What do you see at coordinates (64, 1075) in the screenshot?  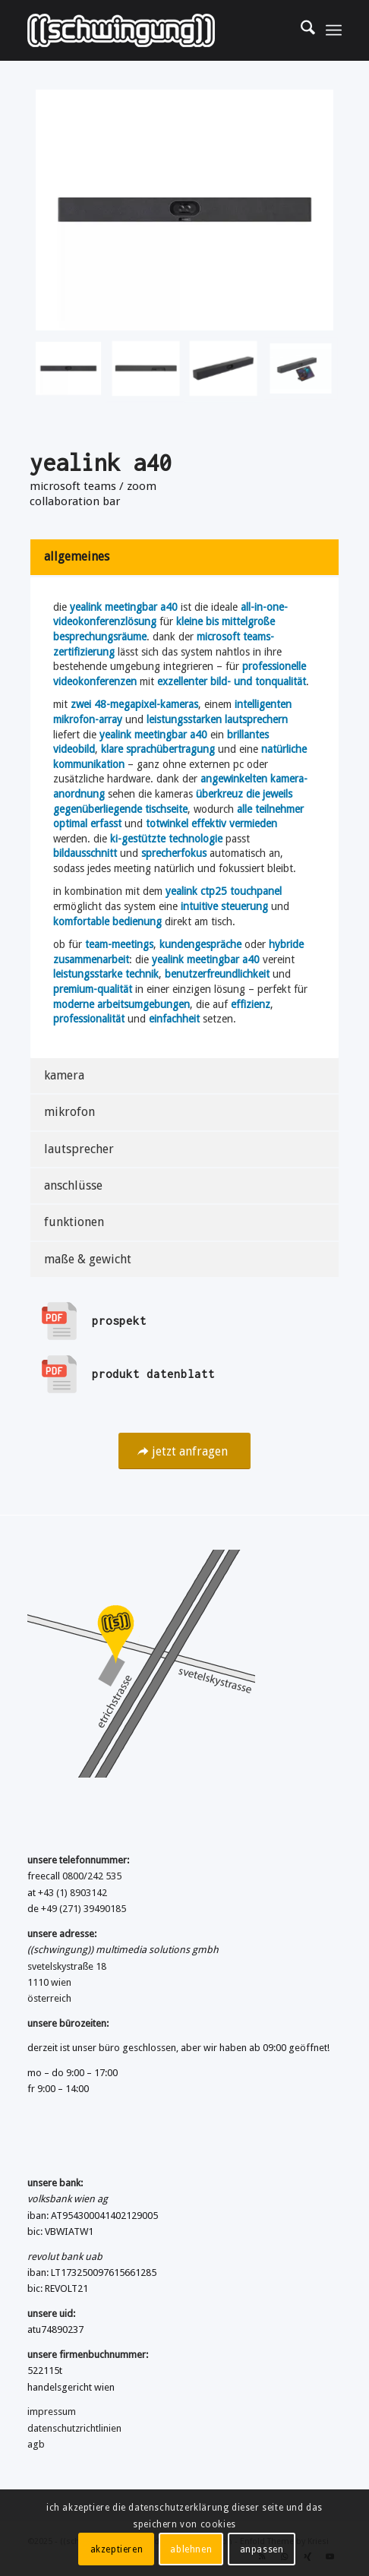 I see `kamera` at bounding box center [64, 1075].